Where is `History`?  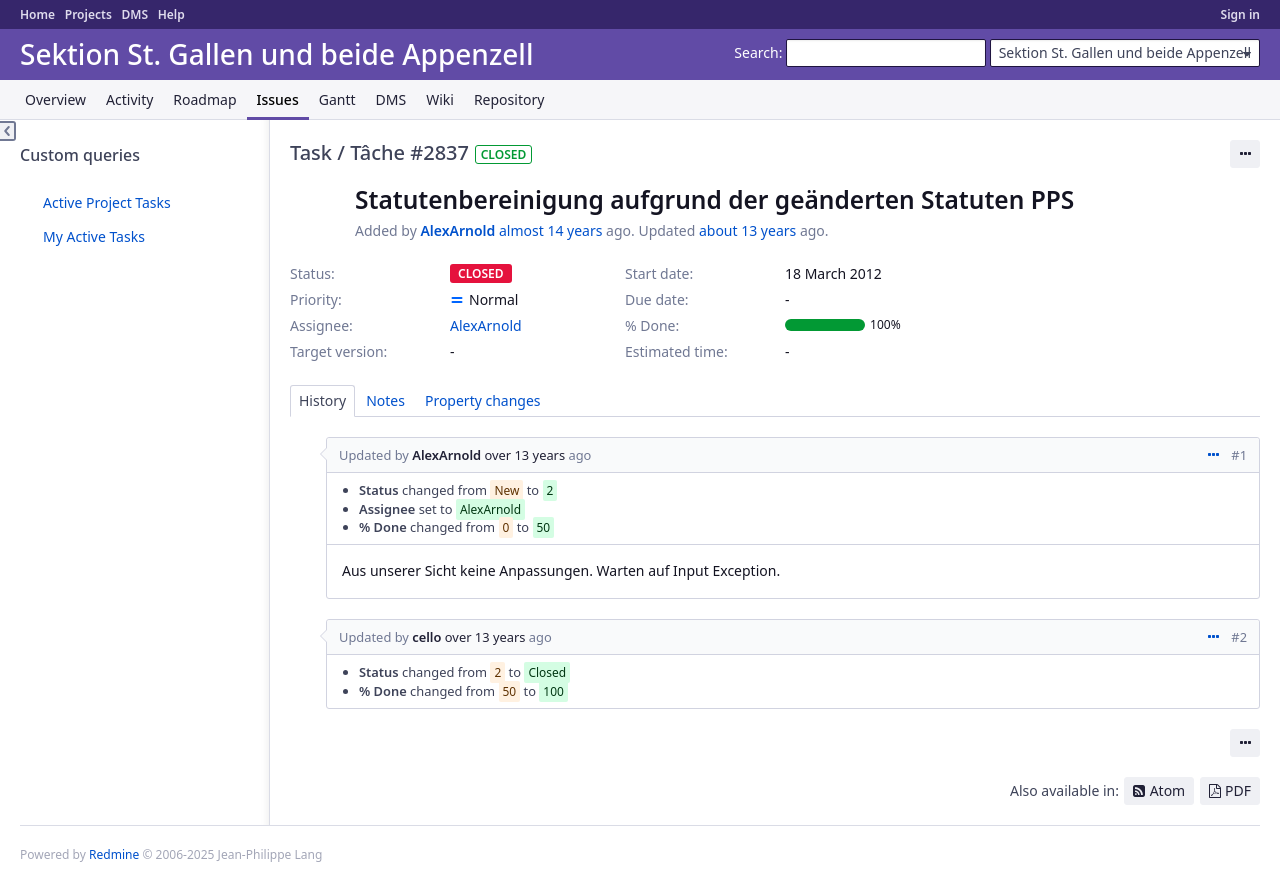 History is located at coordinates (322, 400).